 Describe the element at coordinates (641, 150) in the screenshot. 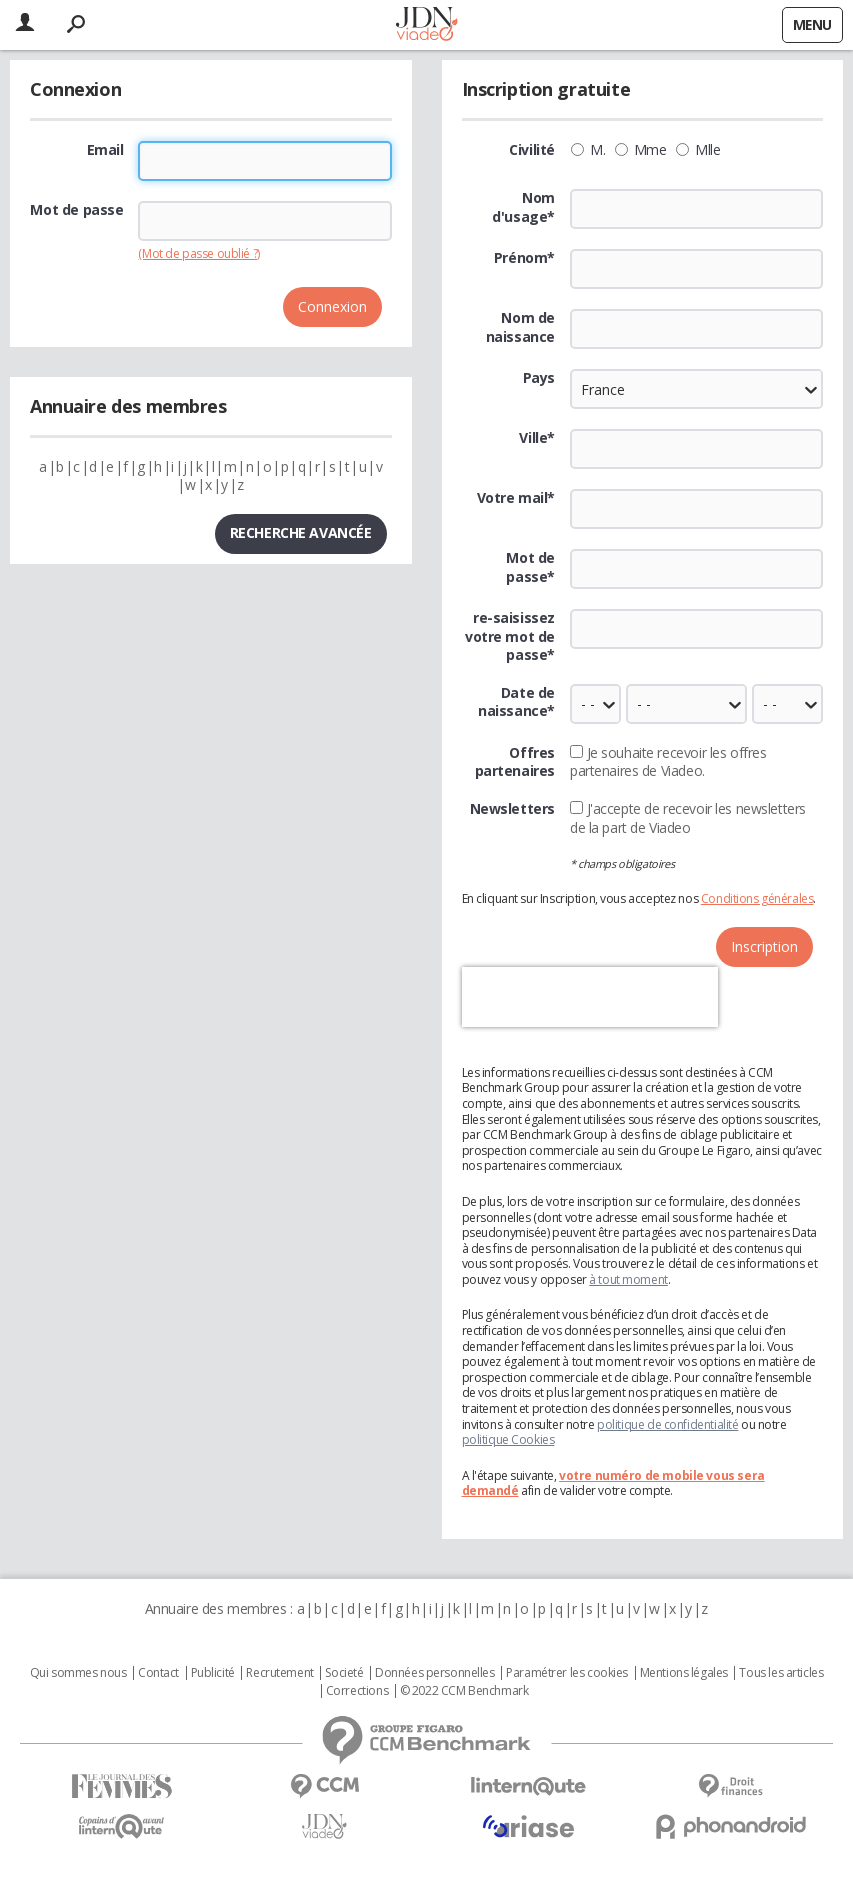

I see `Mme` at that location.